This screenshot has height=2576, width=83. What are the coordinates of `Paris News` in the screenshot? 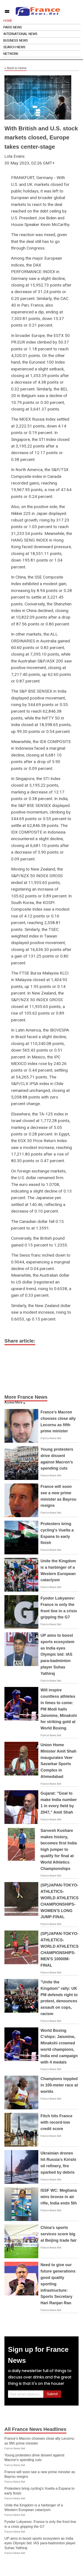 It's located at (12, 27).